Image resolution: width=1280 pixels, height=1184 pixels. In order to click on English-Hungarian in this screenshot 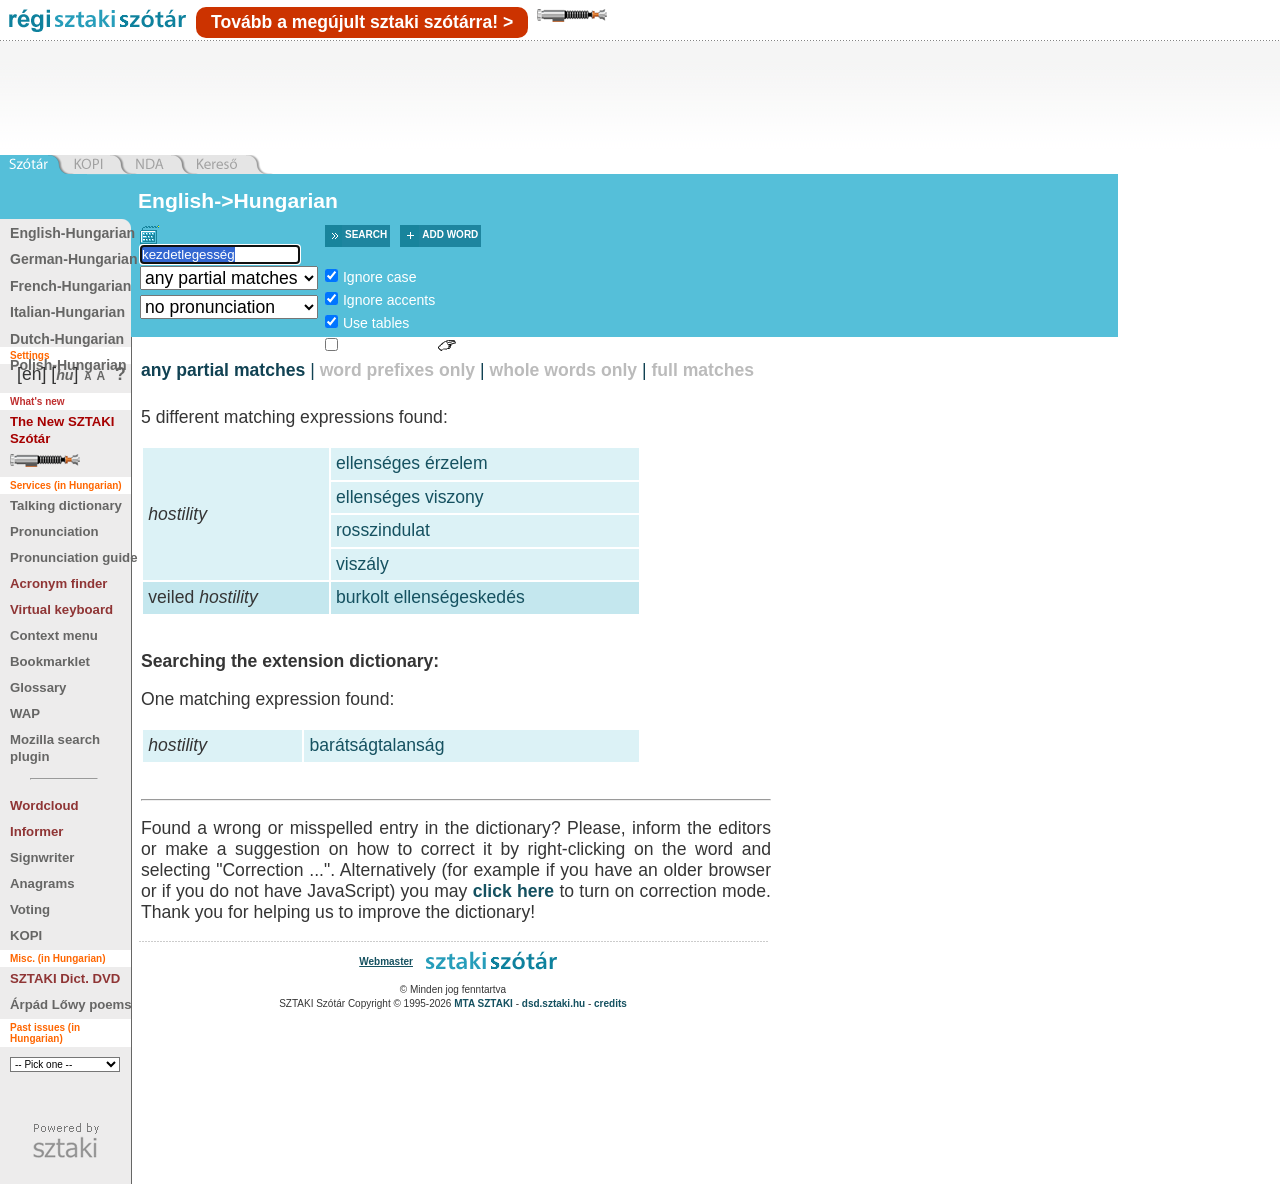, I will do `click(72, 233)`.